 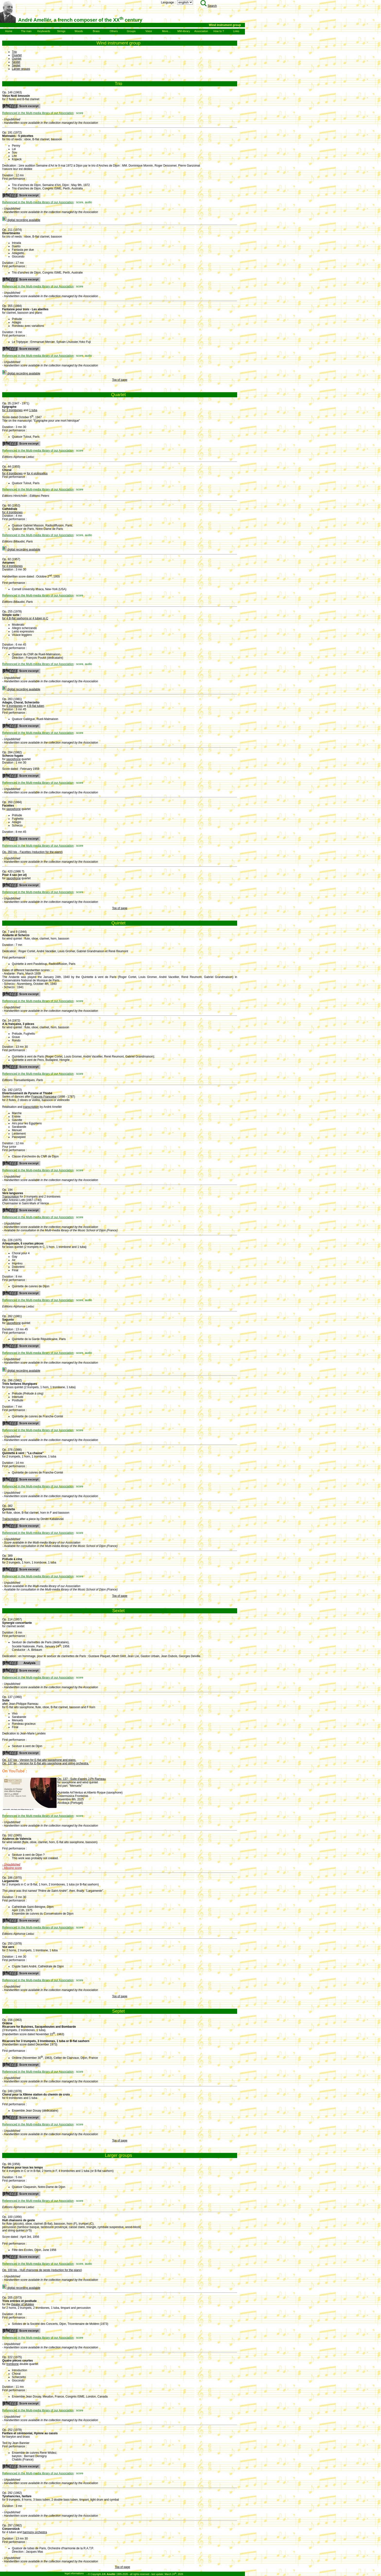 I want to click on for 4 violincellos, so click(x=37, y=473).